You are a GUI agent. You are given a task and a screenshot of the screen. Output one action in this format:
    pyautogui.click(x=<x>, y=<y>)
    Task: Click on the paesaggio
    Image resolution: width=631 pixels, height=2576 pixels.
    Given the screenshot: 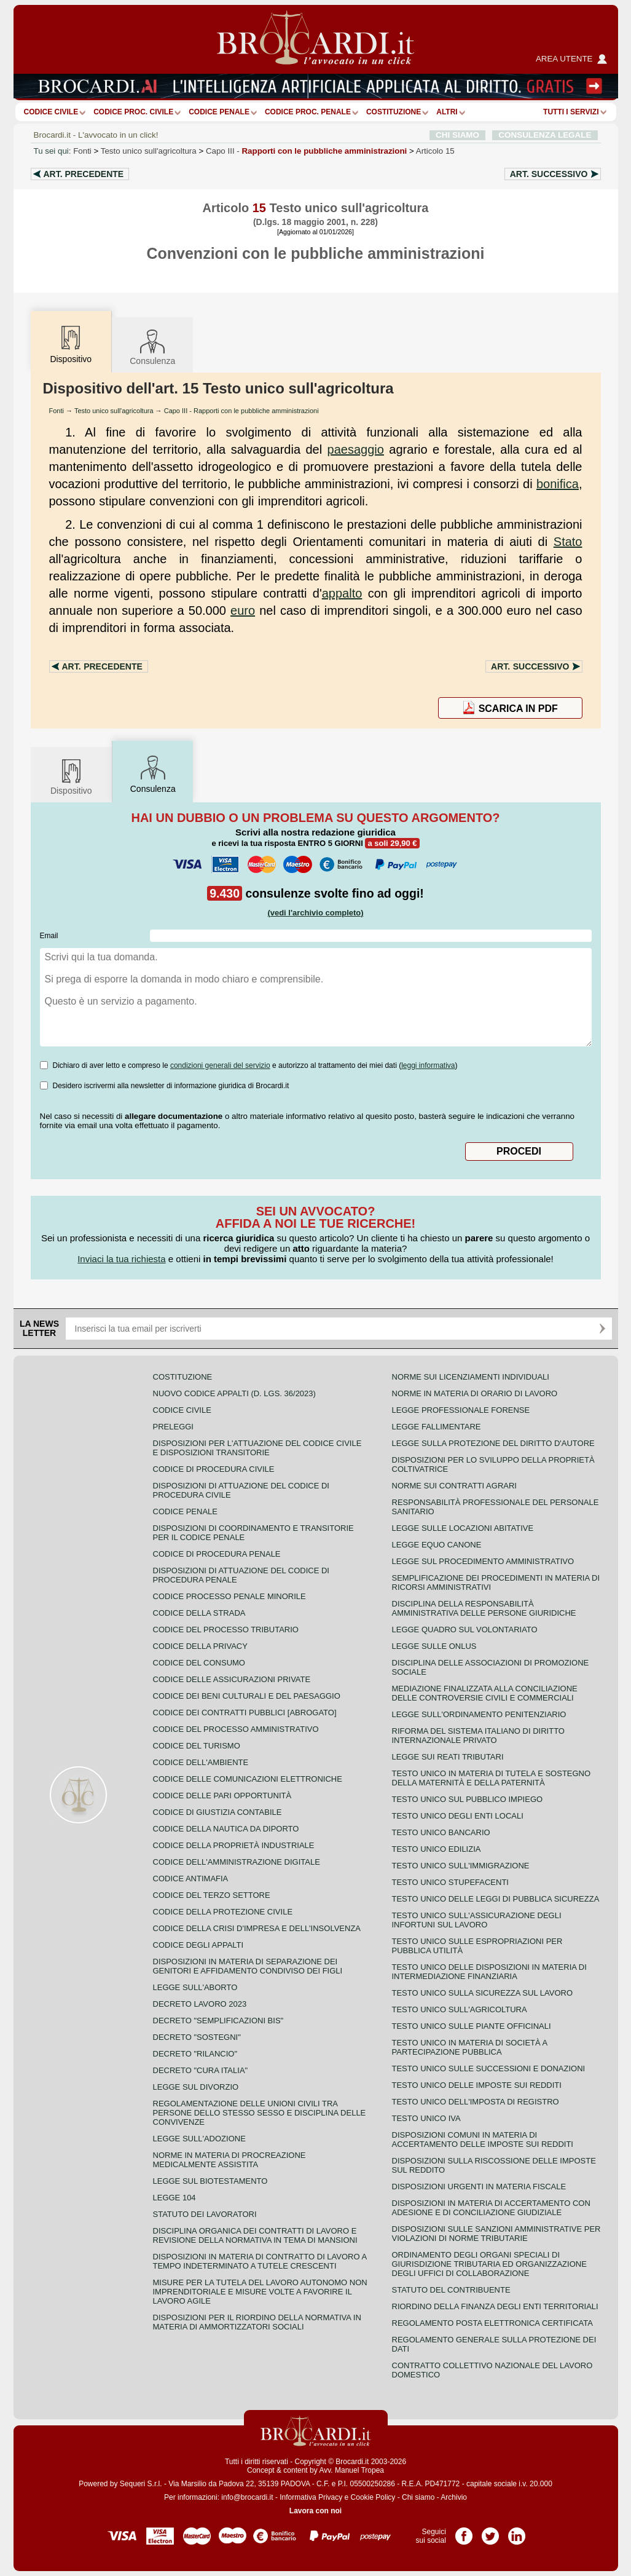 What is the action you would take?
    pyautogui.click(x=355, y=449)
    